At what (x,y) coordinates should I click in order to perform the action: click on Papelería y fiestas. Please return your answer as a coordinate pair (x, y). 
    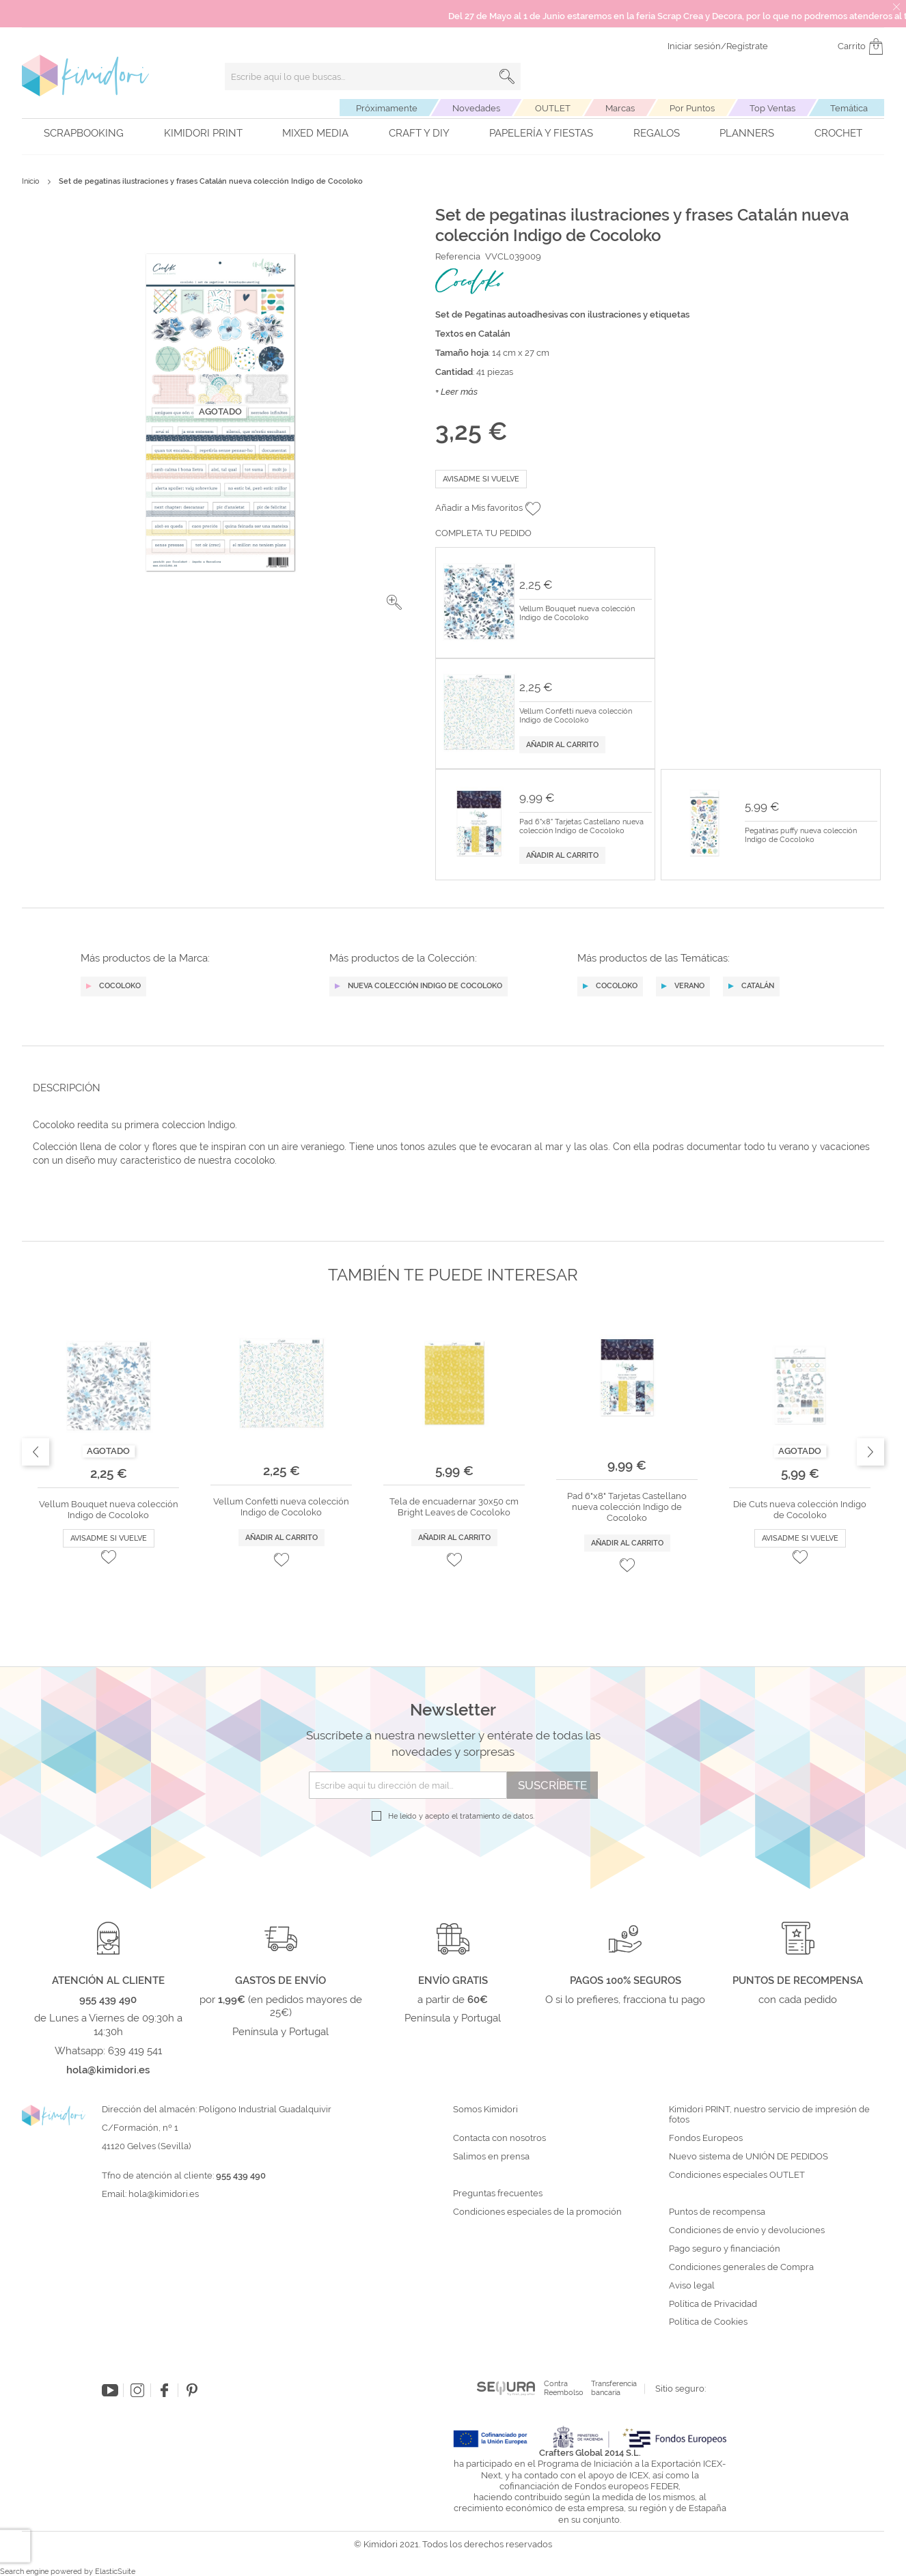
    Looking at the image, I should click on (541, 133).